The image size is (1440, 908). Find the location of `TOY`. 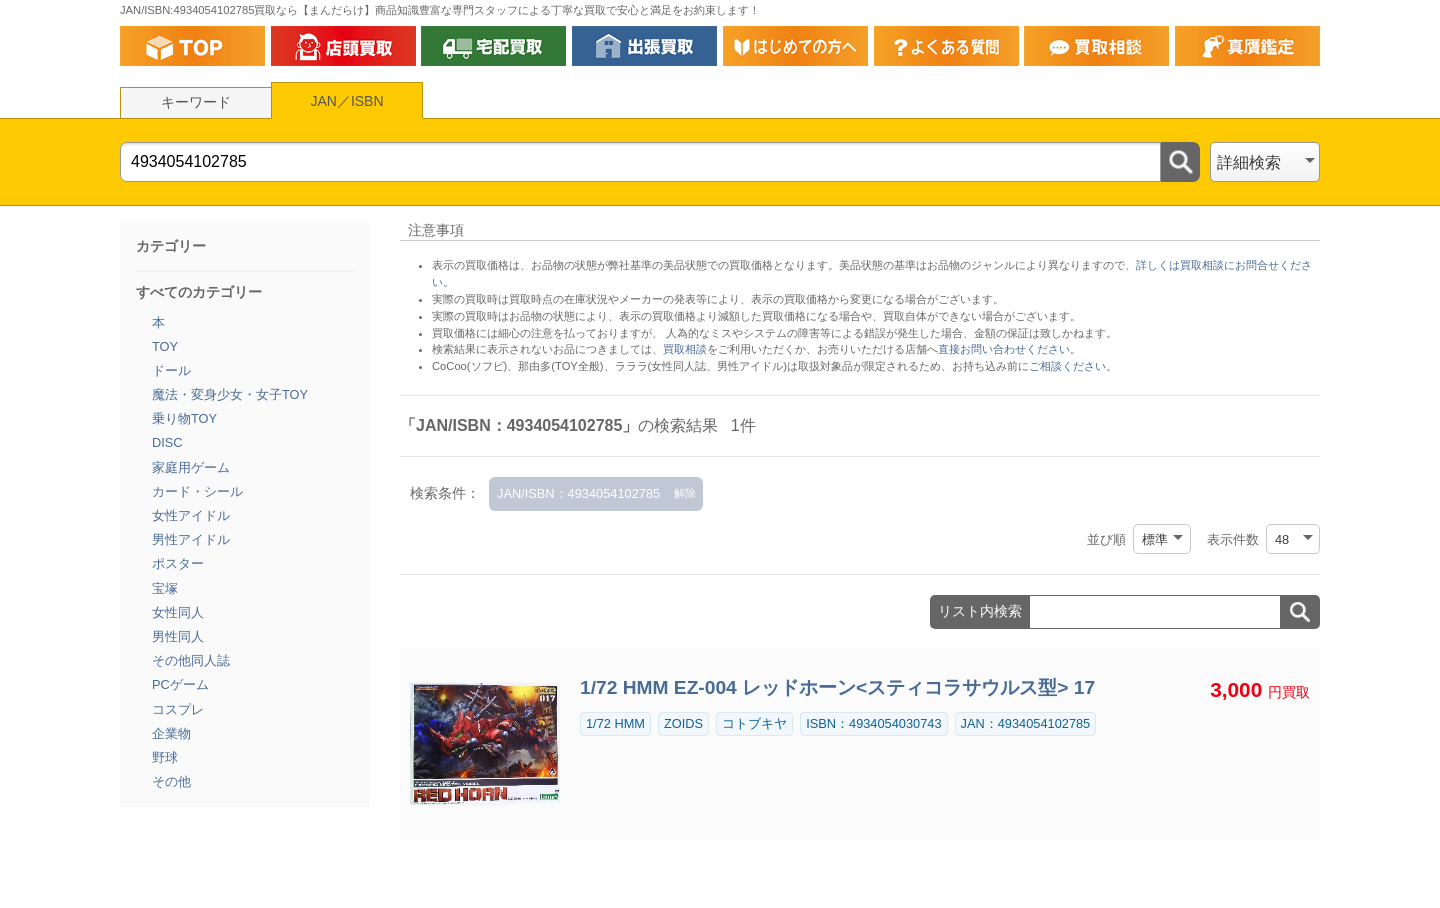

TOY is located at coordinates (165, 346).